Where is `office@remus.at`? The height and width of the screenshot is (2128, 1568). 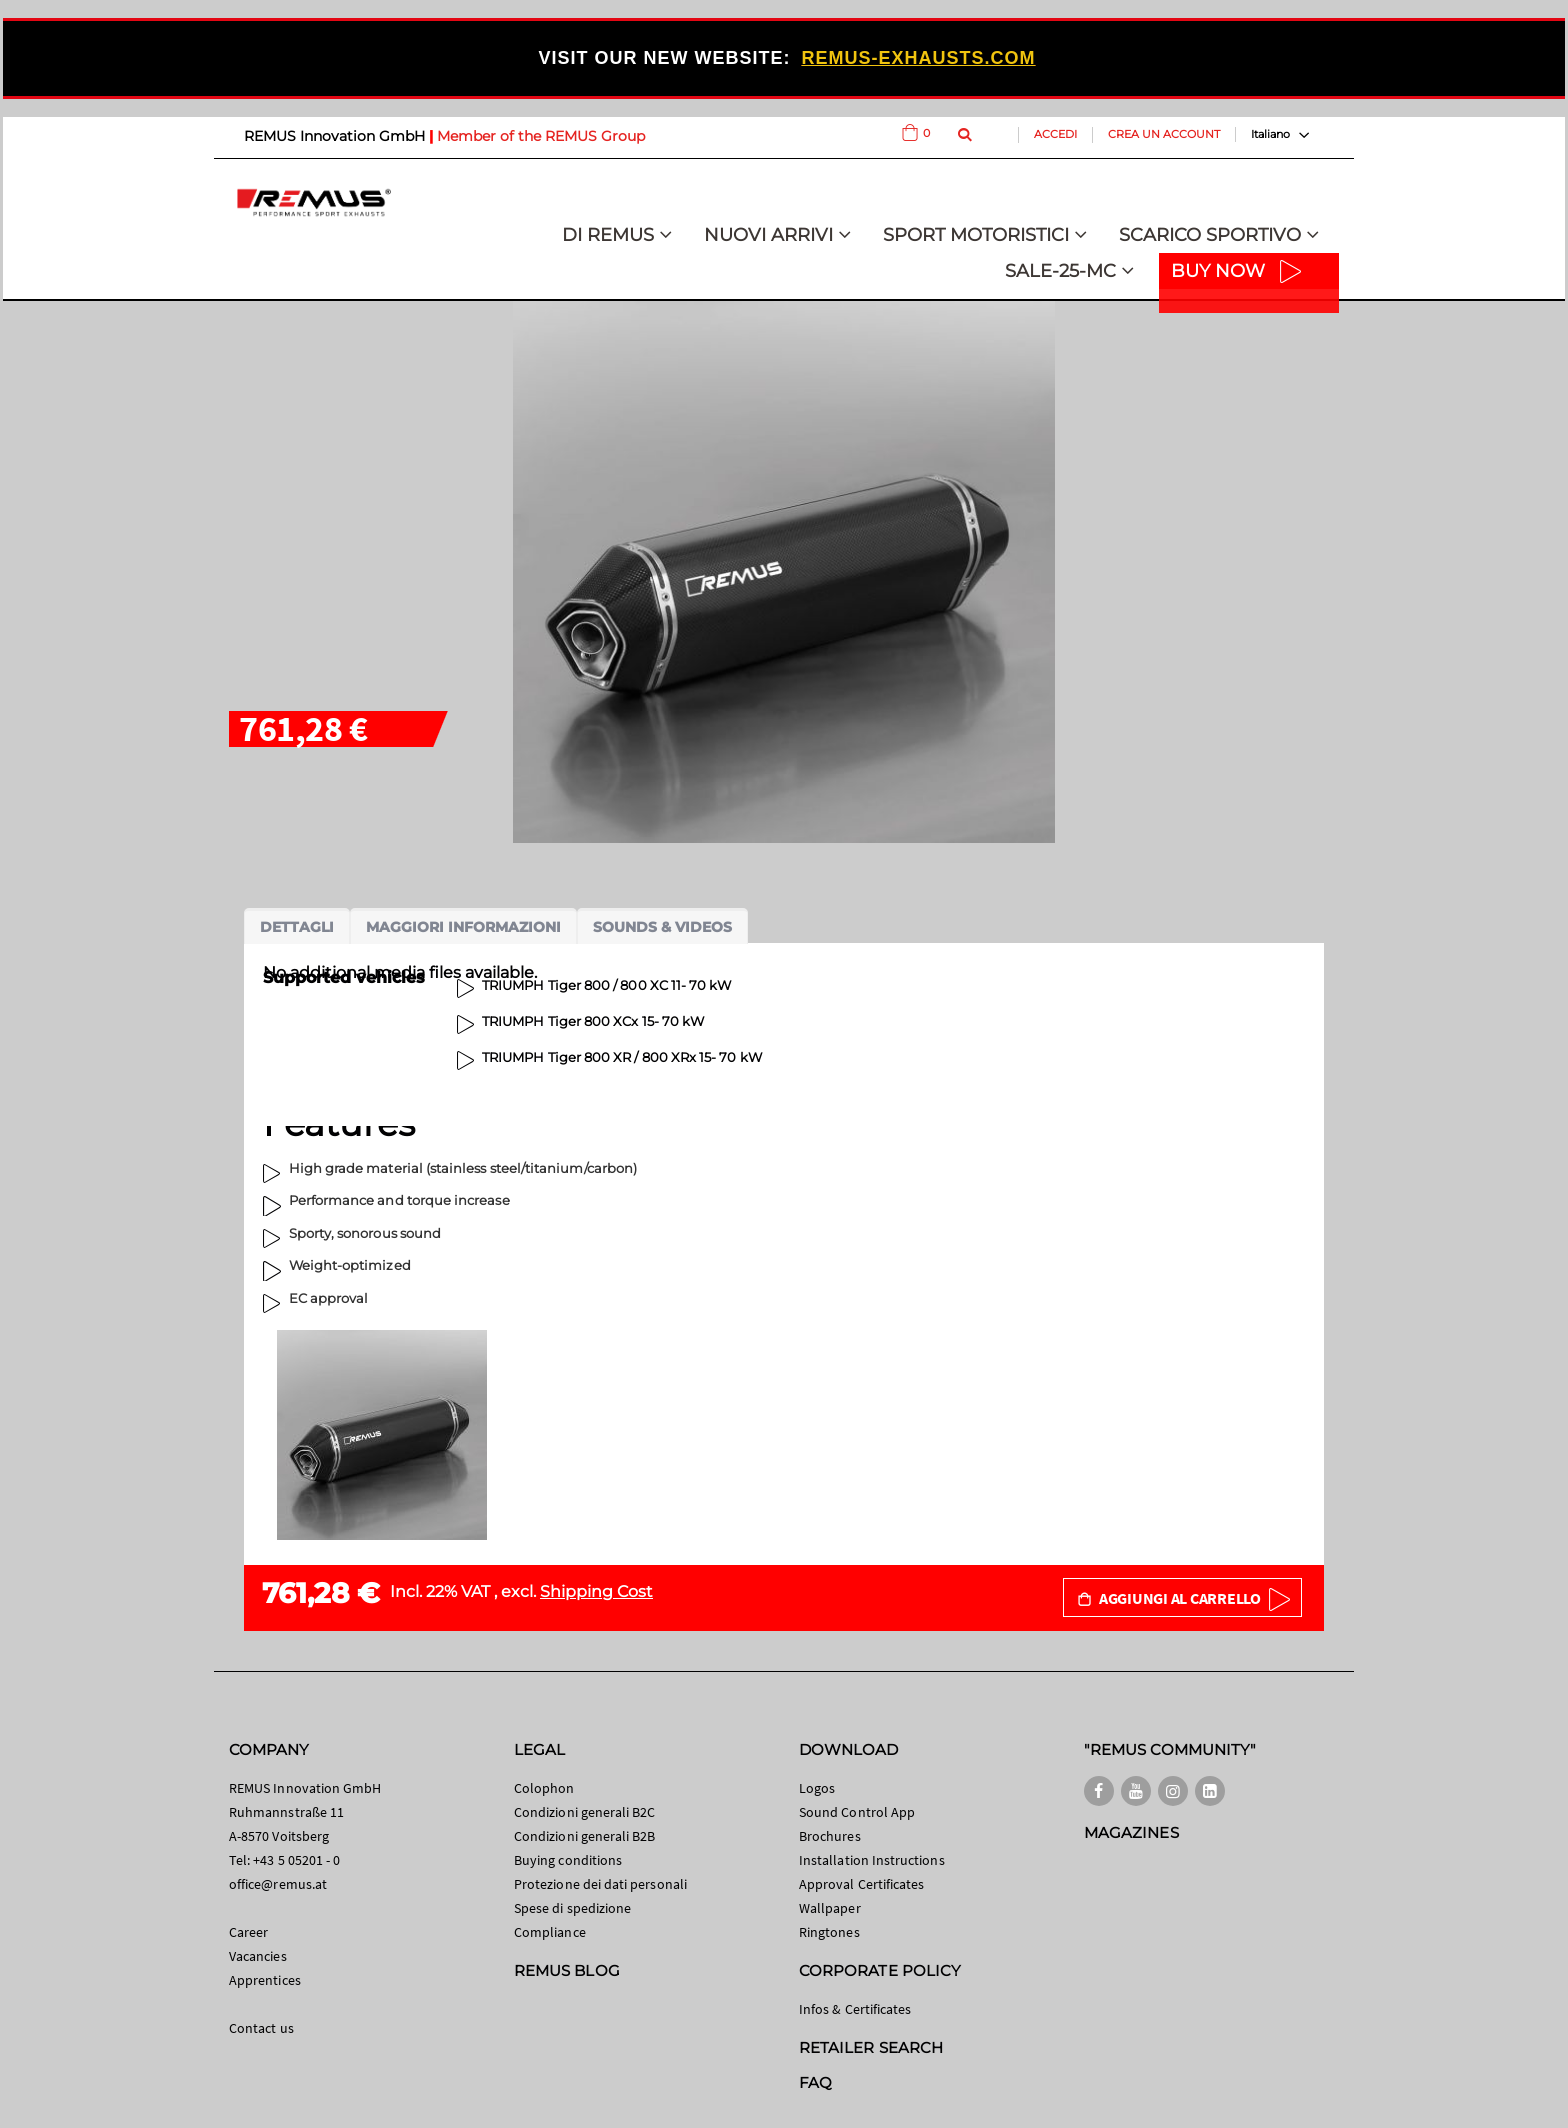 office@remus.at is located at coordinates (278, 1884).